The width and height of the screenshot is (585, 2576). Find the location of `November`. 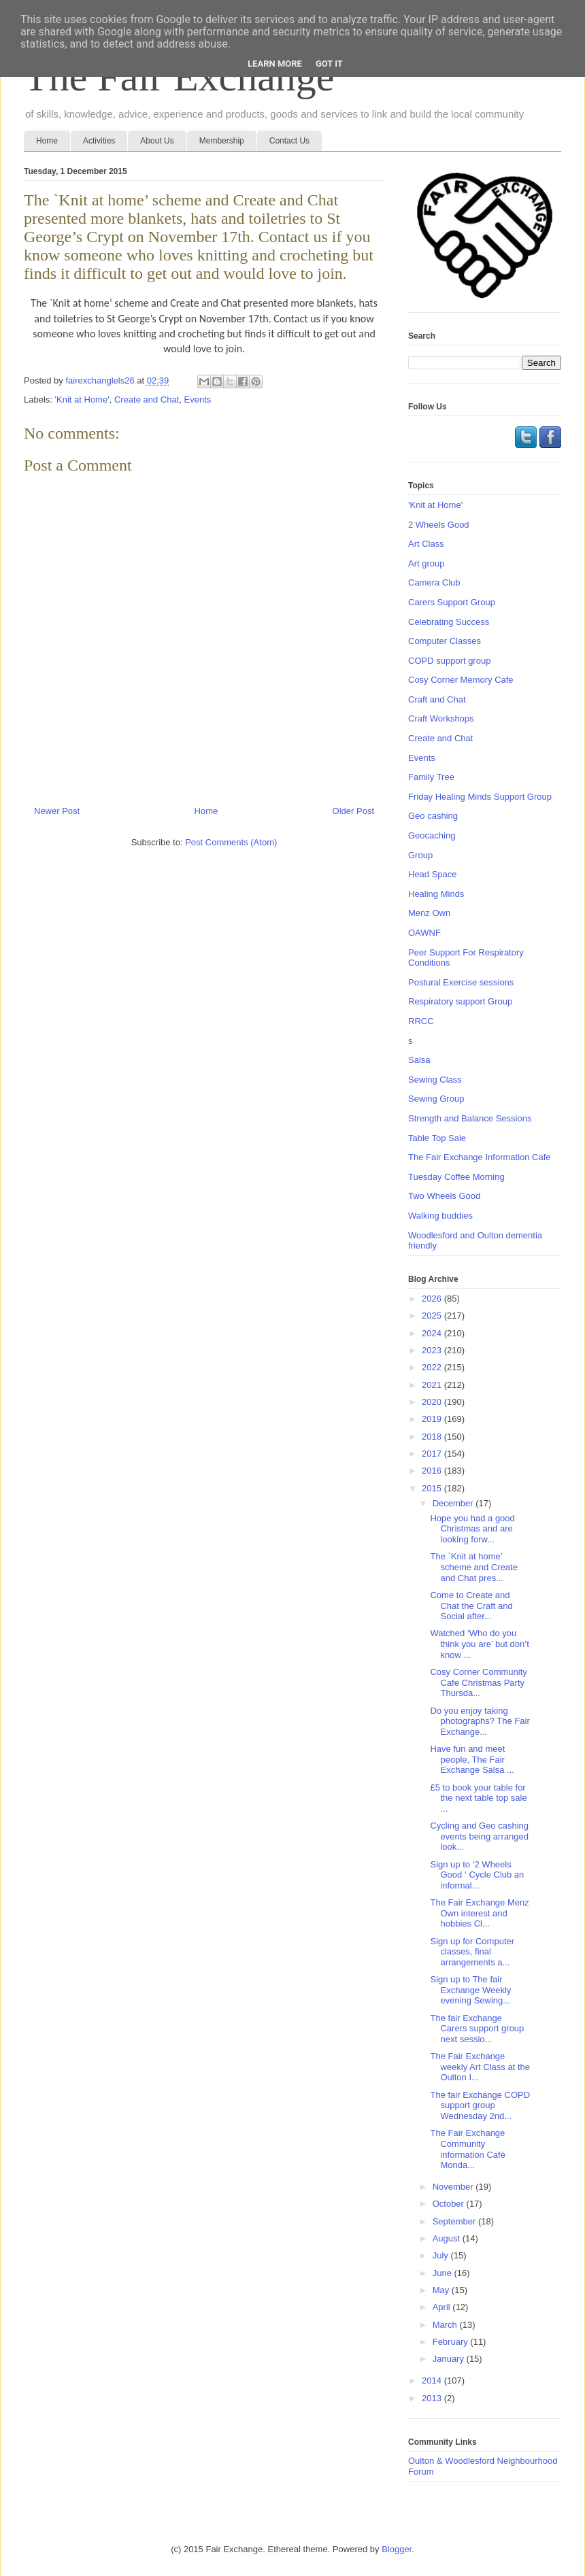

November is located at coordinates (454, 2187).